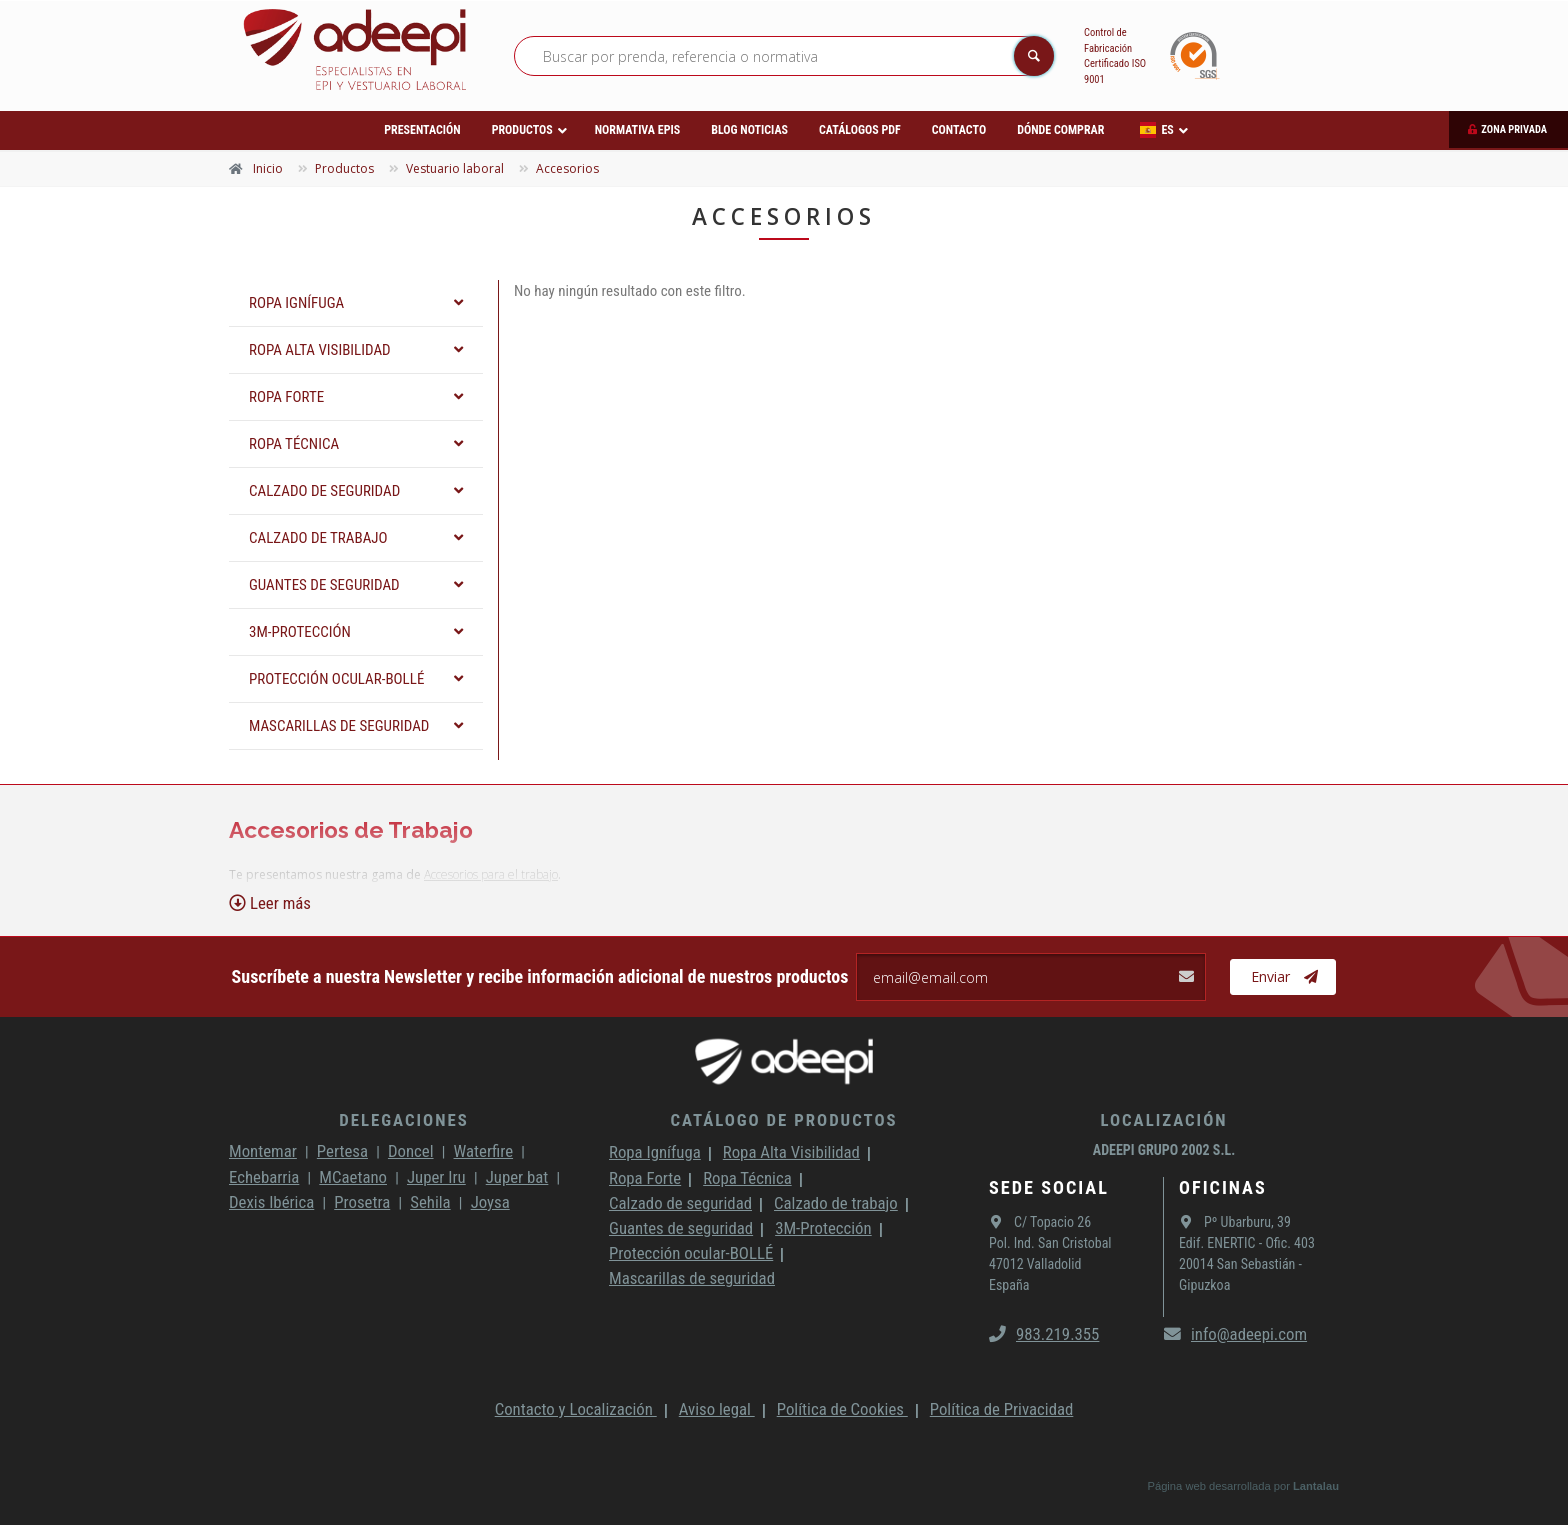 Image resolution: width=1568 pixels, height=1525 pixels. What do you see at coordinates (842, 1409) in the screenshot?
I see `Política de Cookies` at bounding box center [842, 1409].